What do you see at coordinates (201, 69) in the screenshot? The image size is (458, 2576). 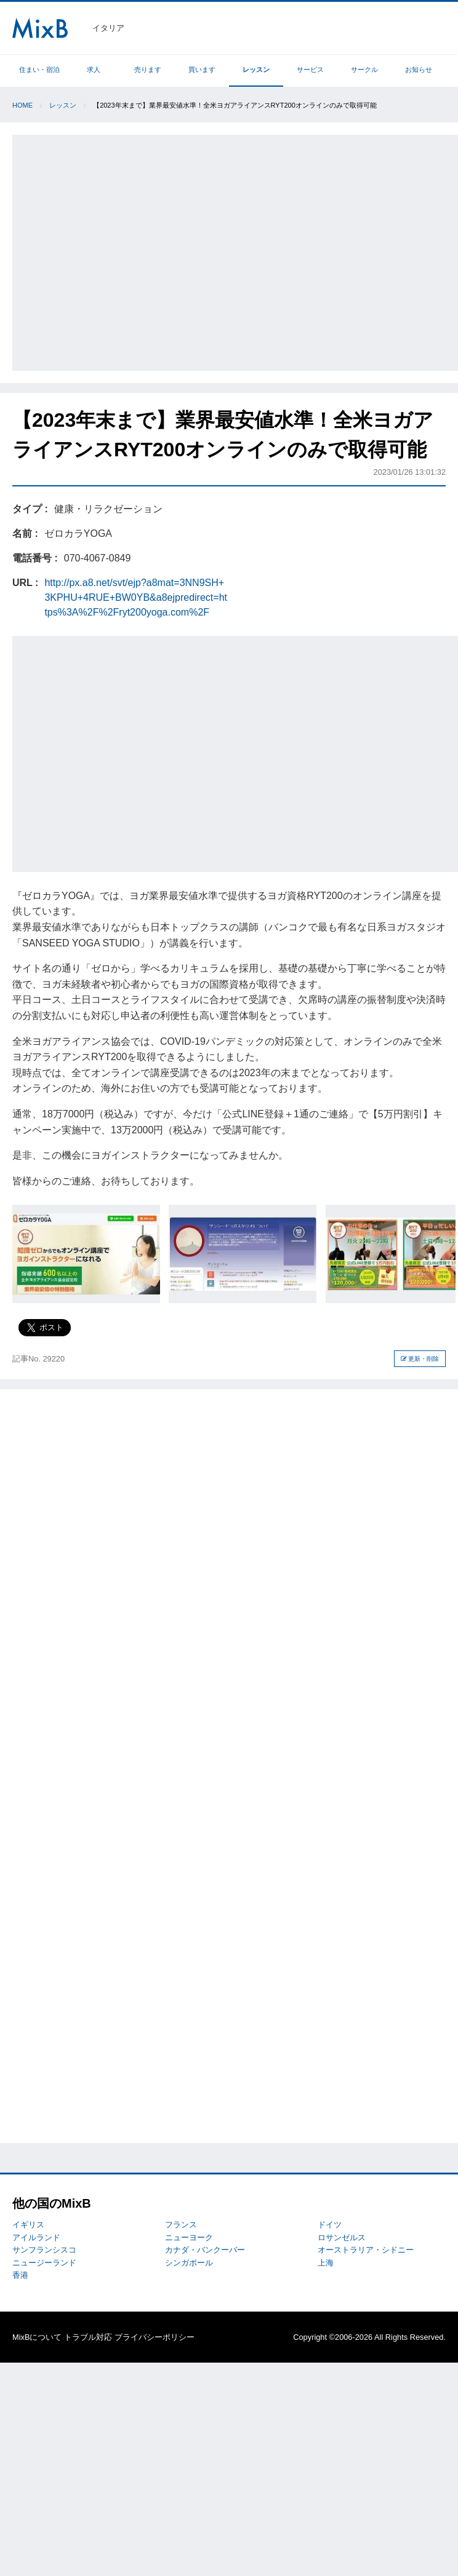 I see `買います` at bounding box center [201, 69].